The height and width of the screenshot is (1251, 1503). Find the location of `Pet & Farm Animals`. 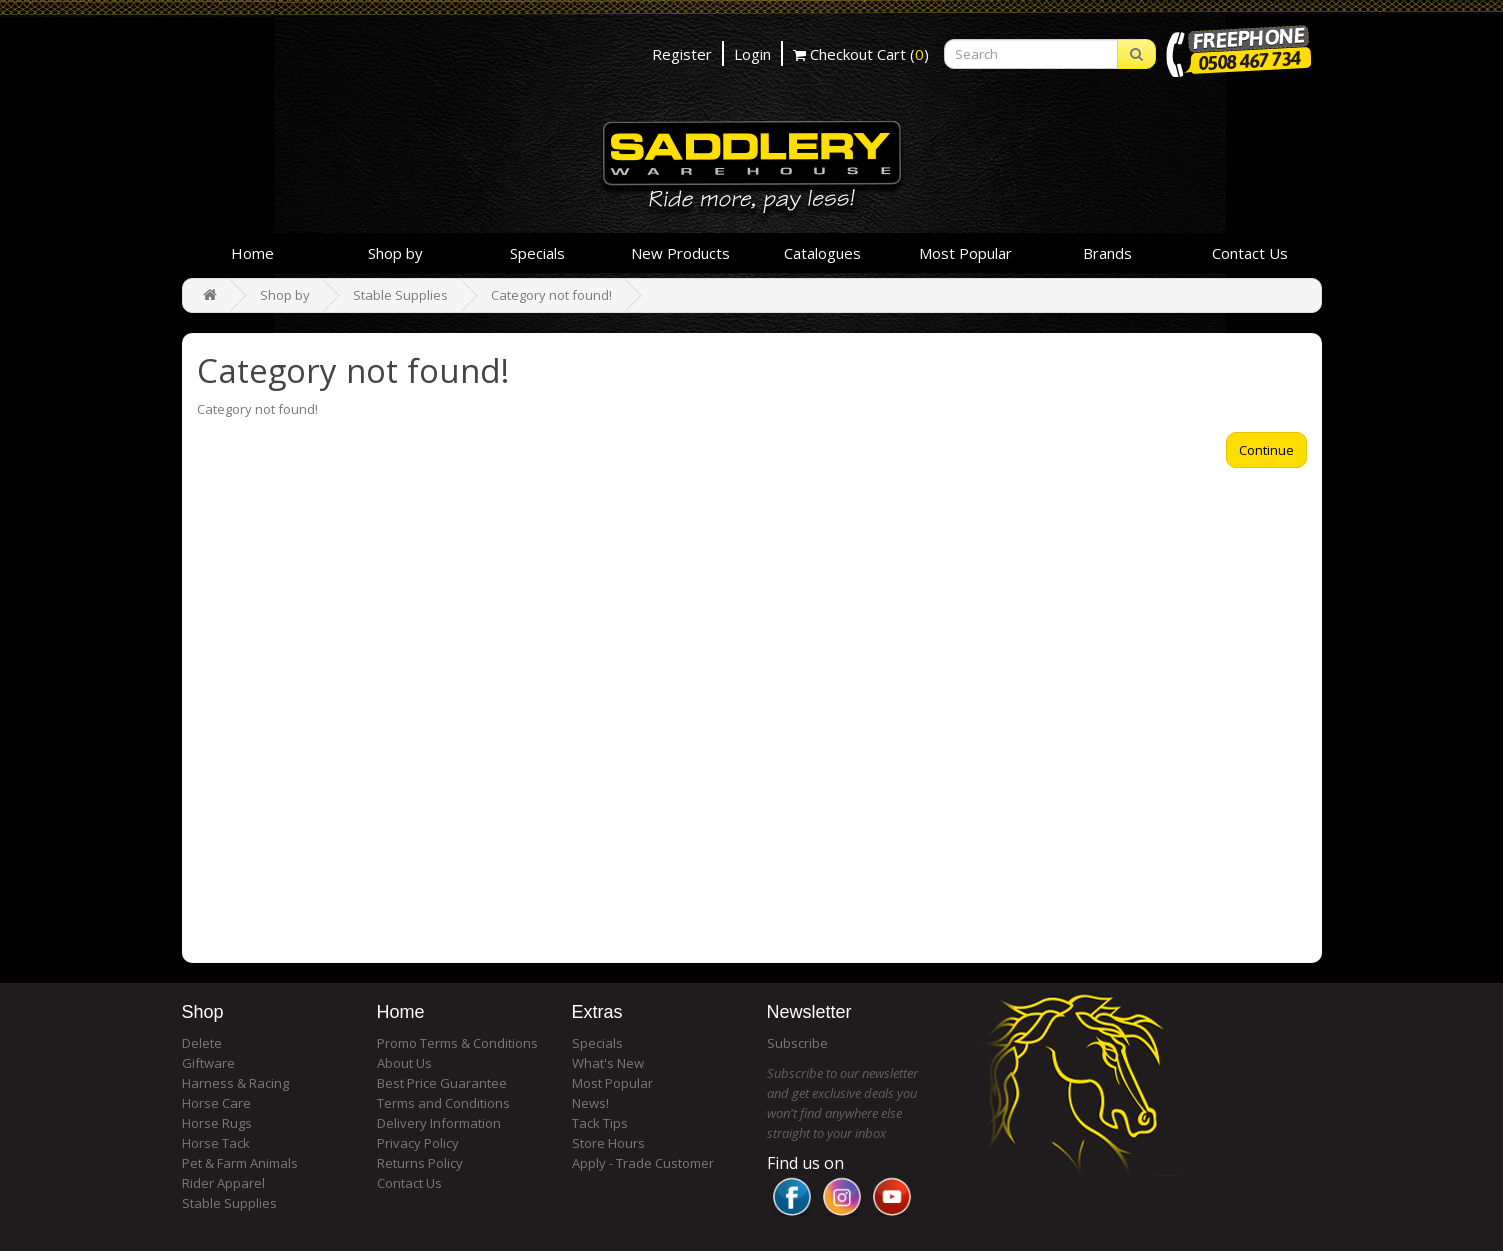

Pet & Farm Animals is located at coordinates (240, 1163).